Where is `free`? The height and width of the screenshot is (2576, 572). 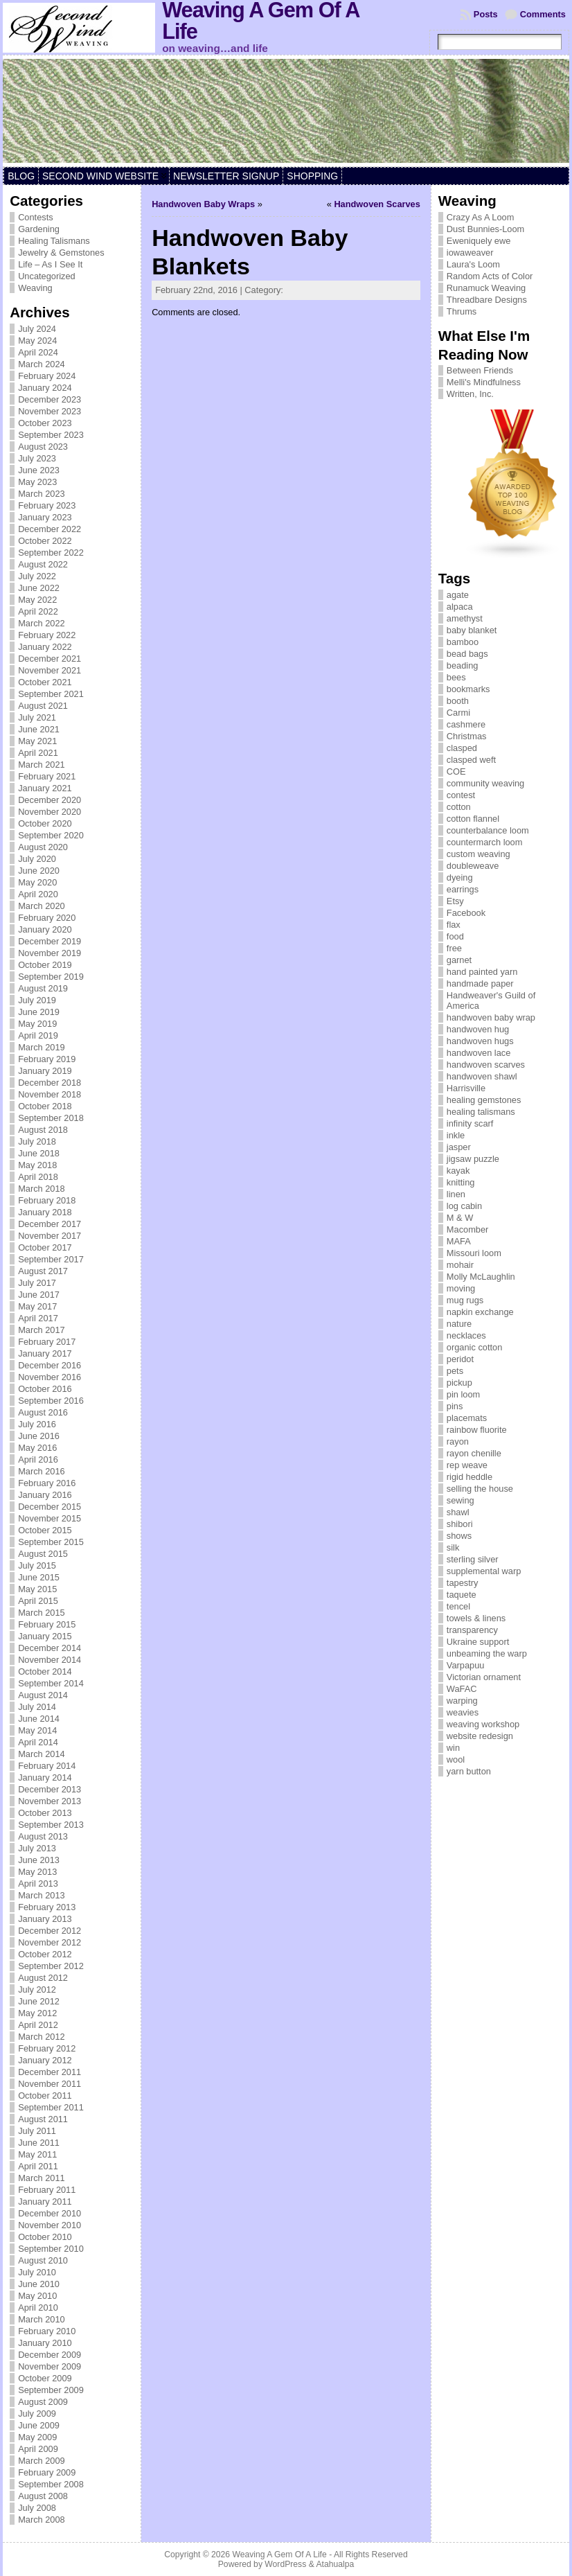
free is located at coordinates (454, 948).